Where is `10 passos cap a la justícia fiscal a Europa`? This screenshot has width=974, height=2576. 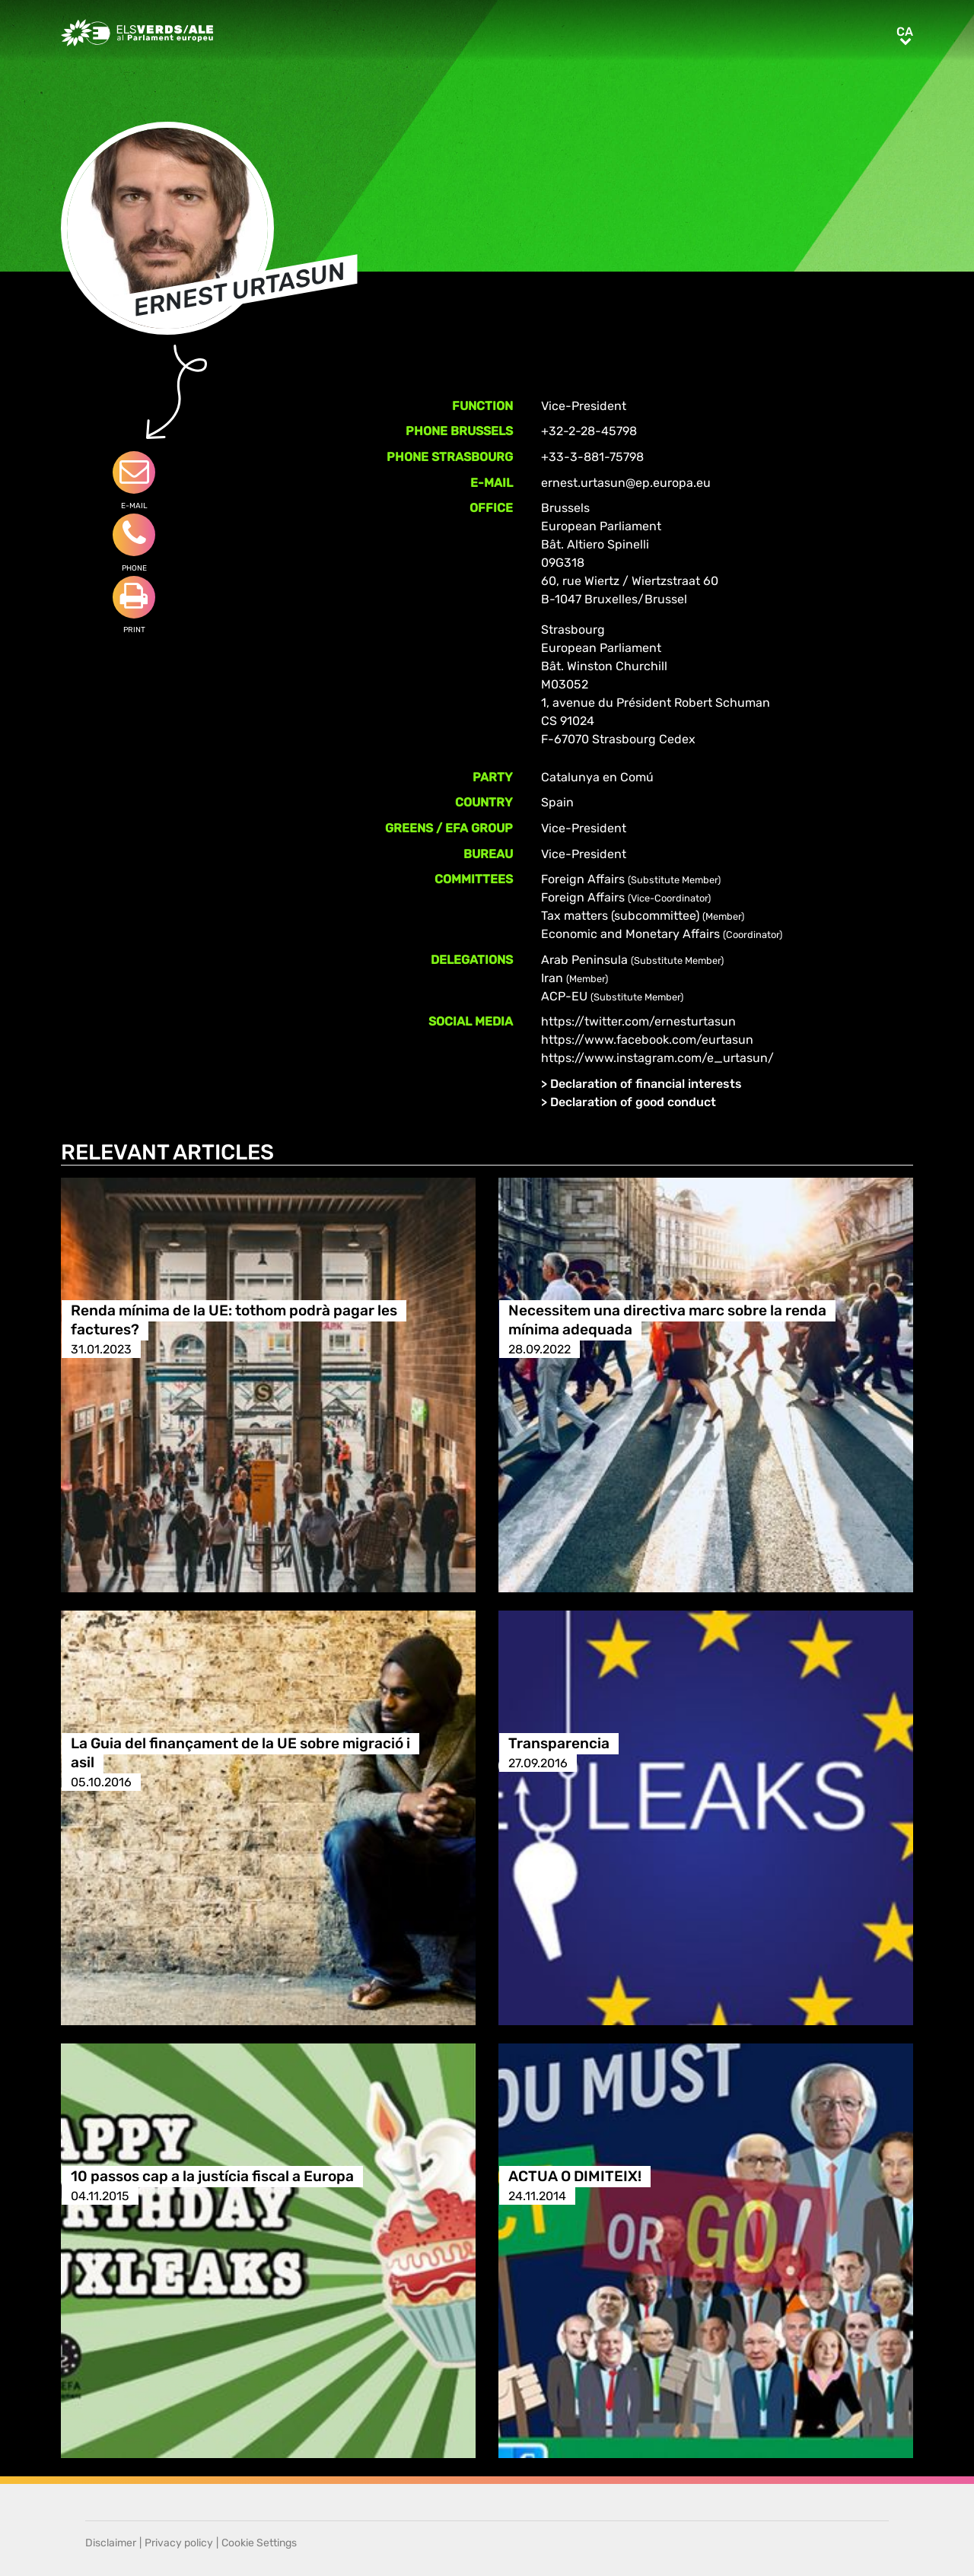
10 passos cap a la justícia fiscal a Europa is located at coordinates (212, 2177).